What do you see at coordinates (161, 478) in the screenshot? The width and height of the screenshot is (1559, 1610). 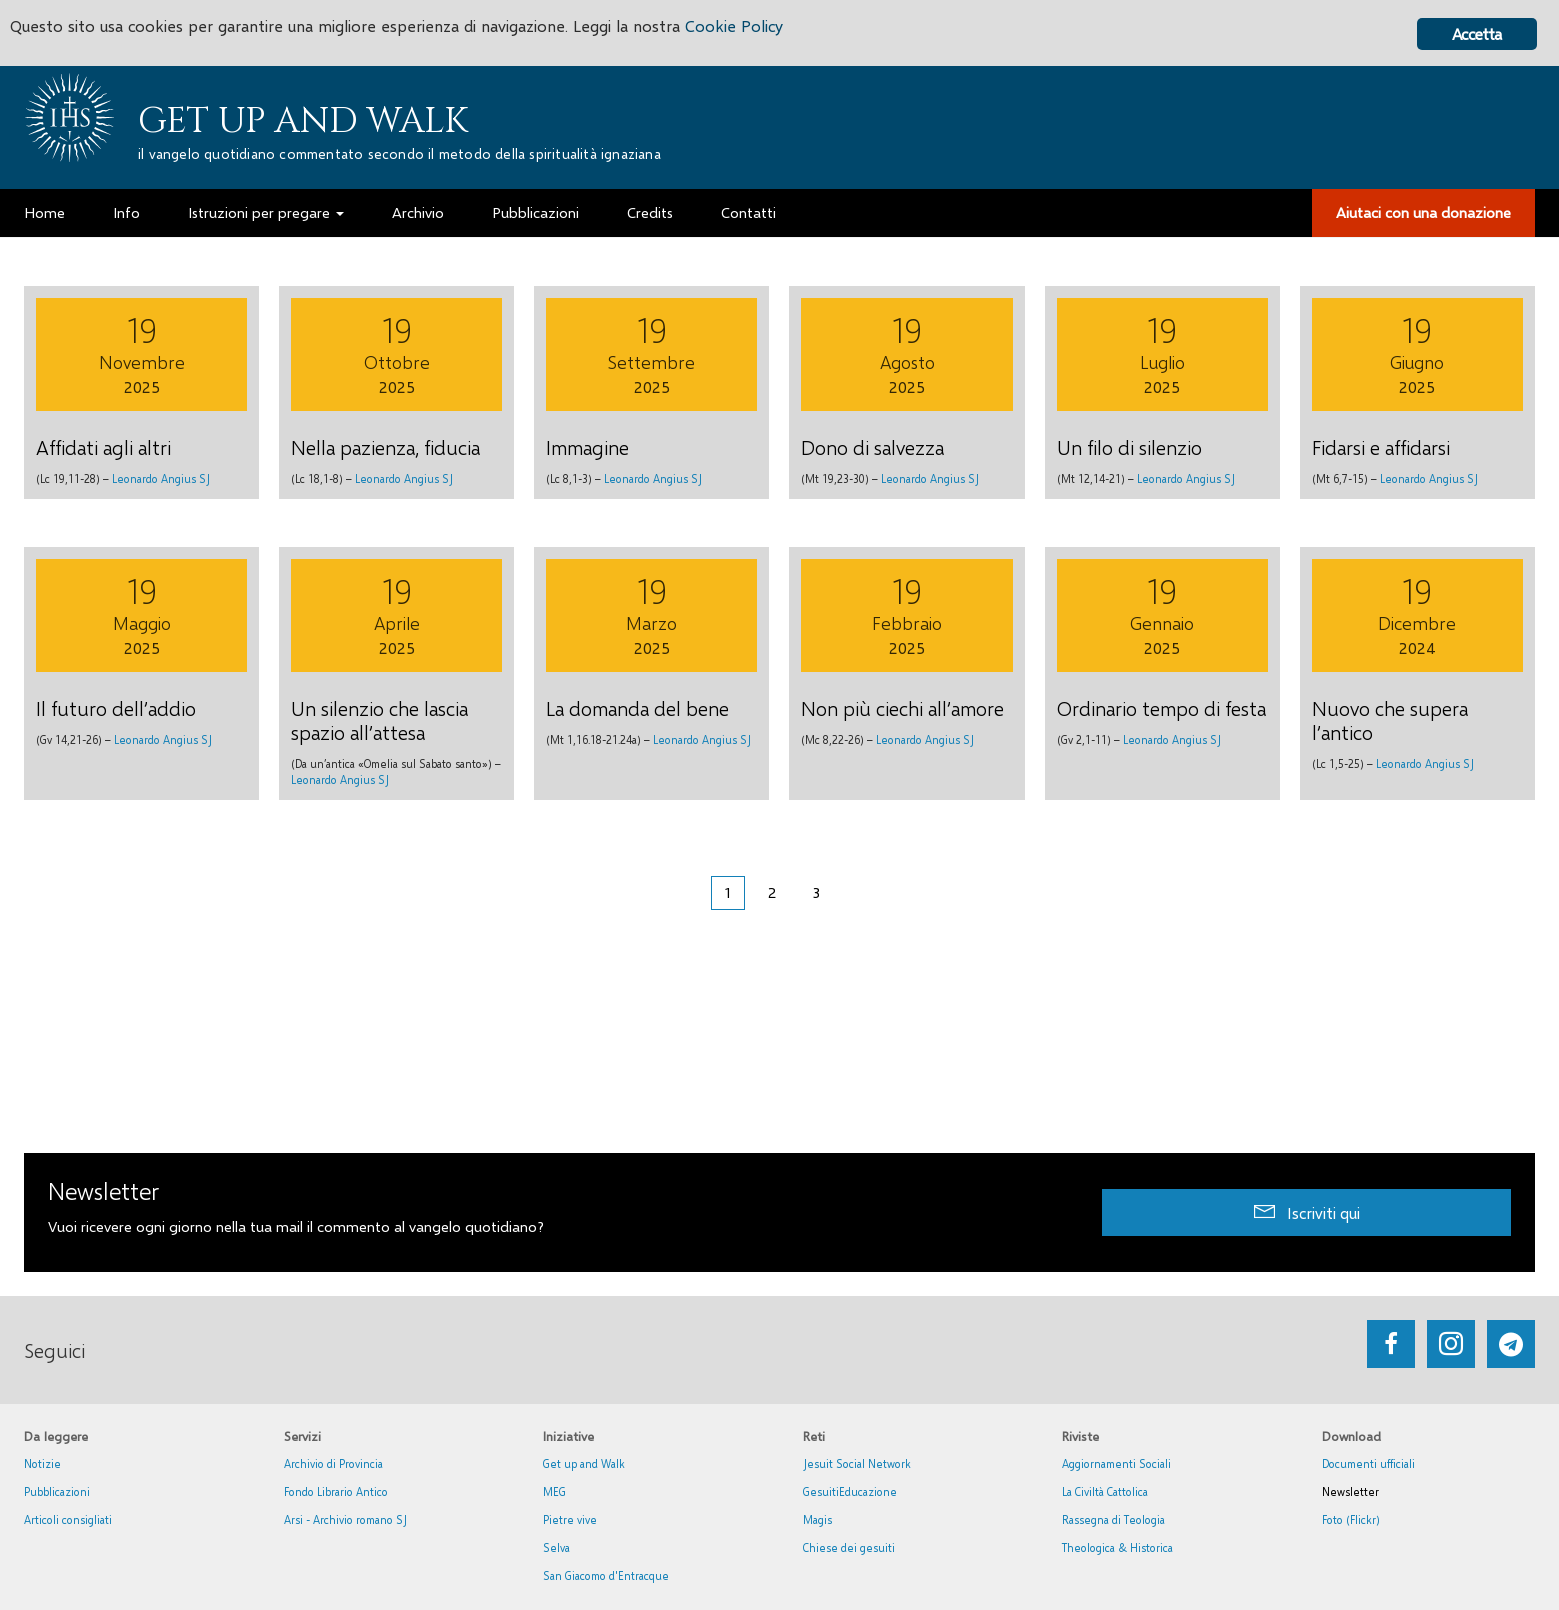 I see `Leonardo Angius SJ` at bounding box center [161, 478].